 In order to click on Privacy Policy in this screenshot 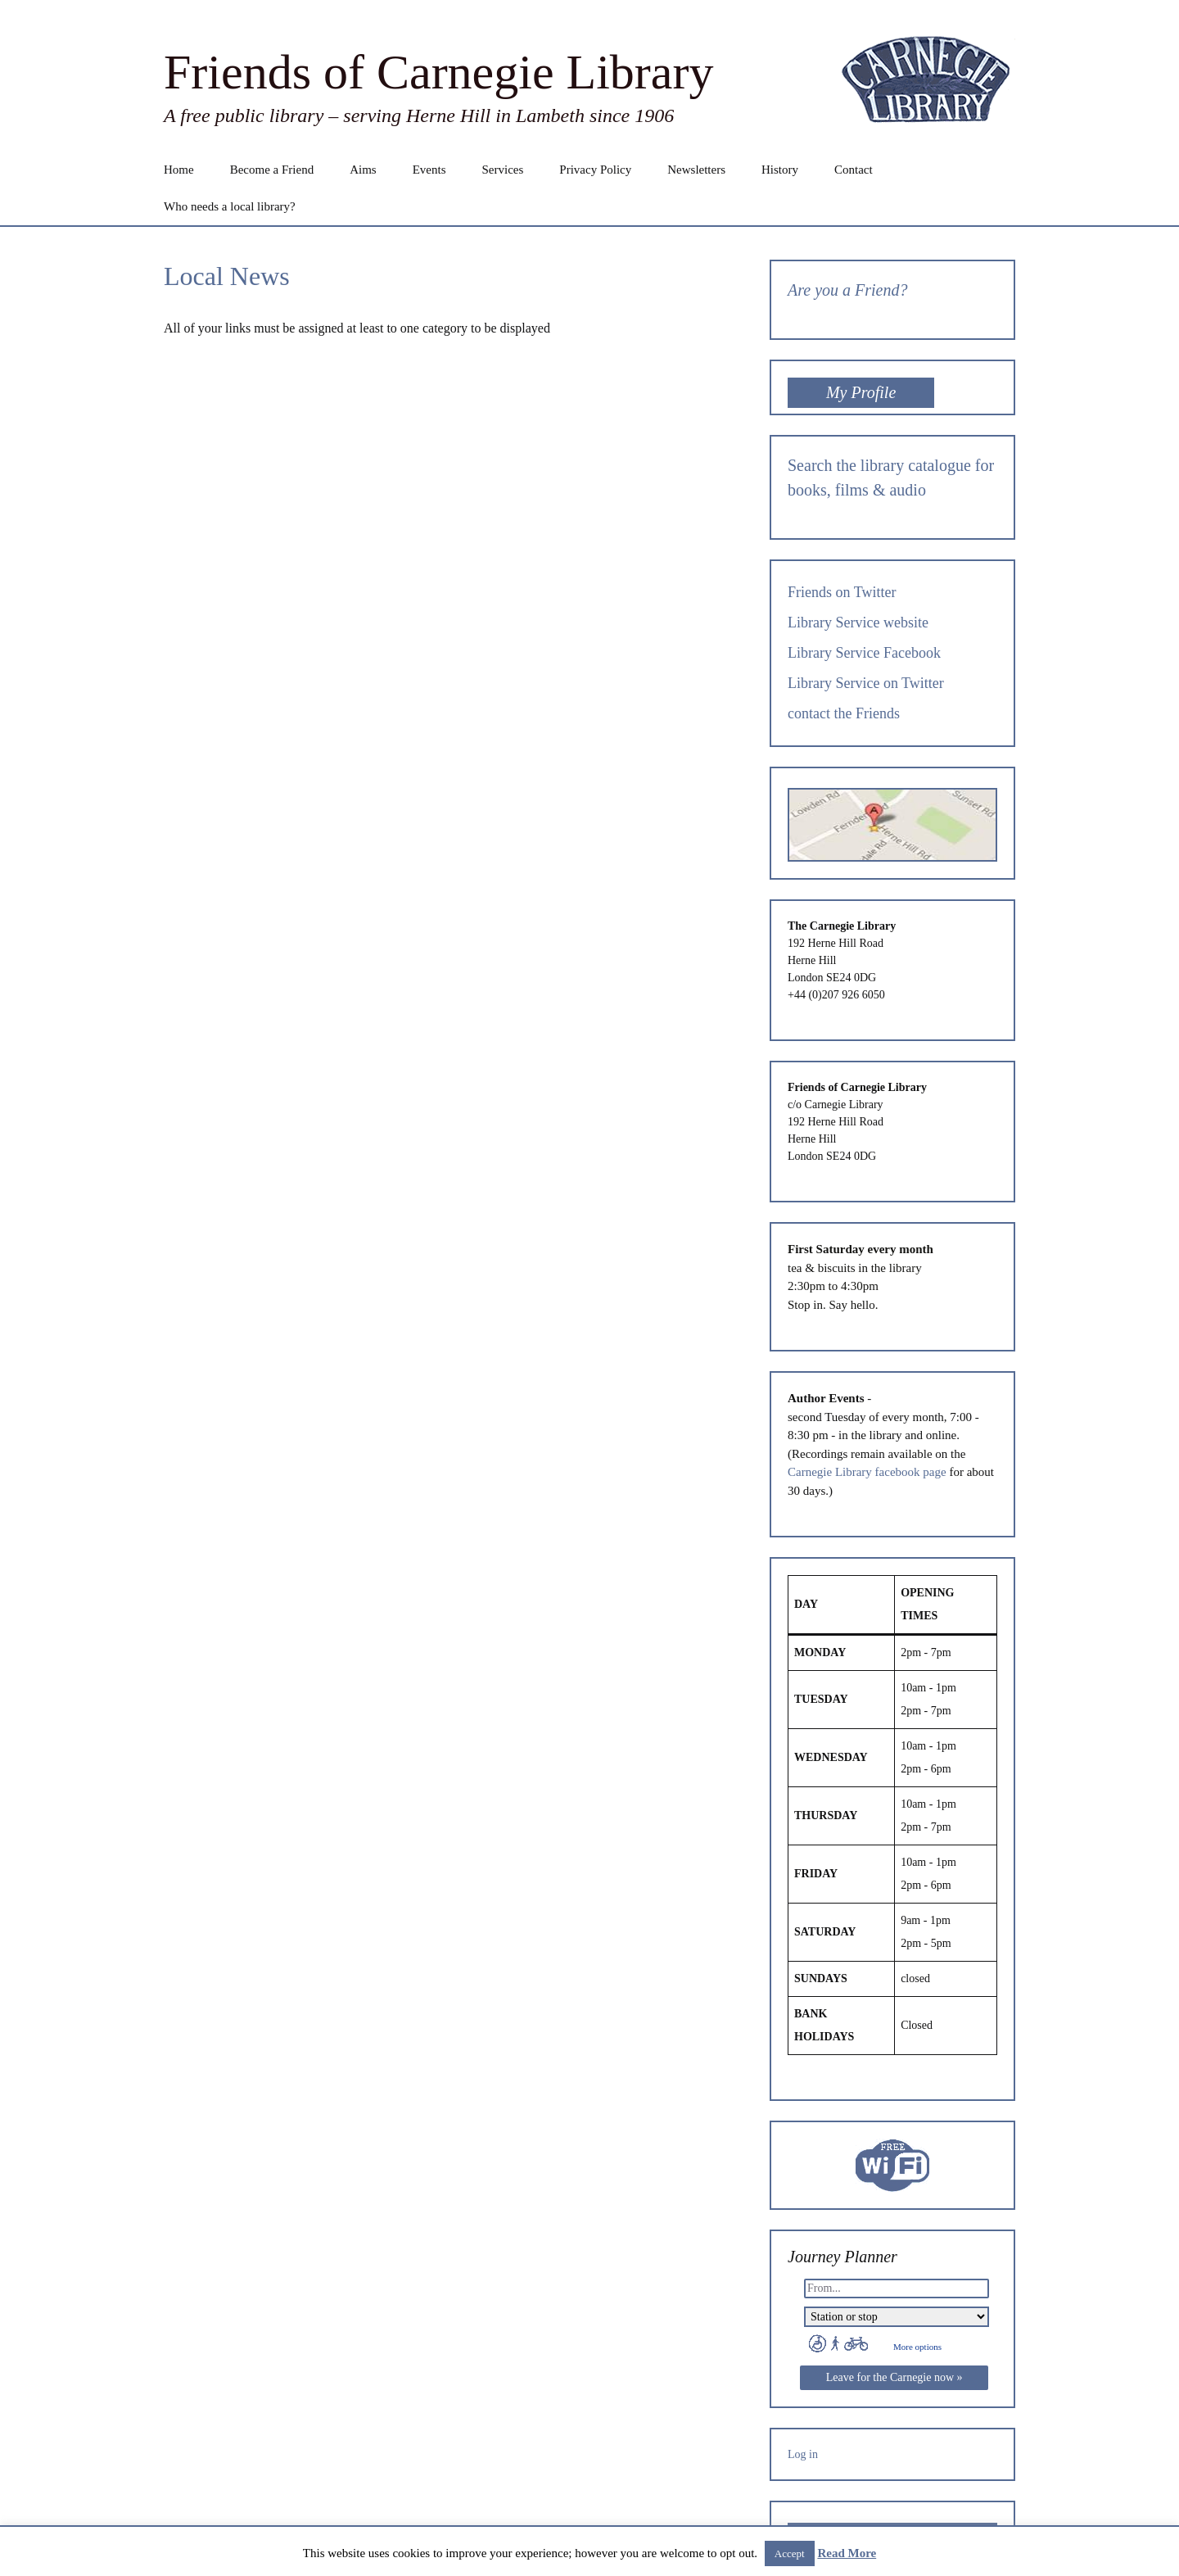, I will do `click(595, 169)`.